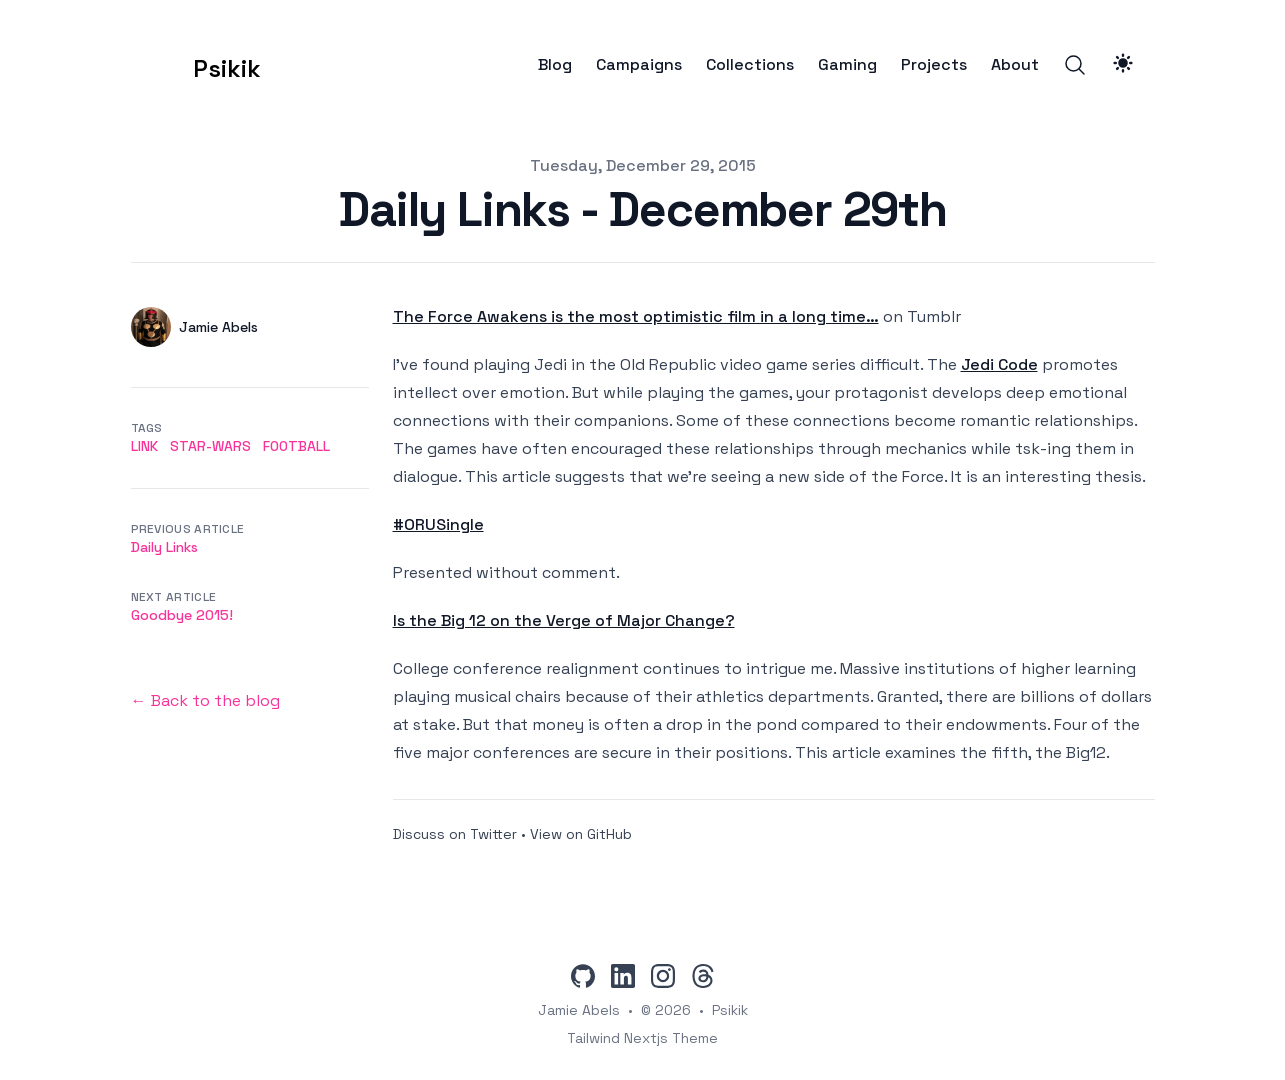  What do you see at coordinates (1075, 65) in the screenshot?
I see `[Search]` at bounding box center [1075, 65].